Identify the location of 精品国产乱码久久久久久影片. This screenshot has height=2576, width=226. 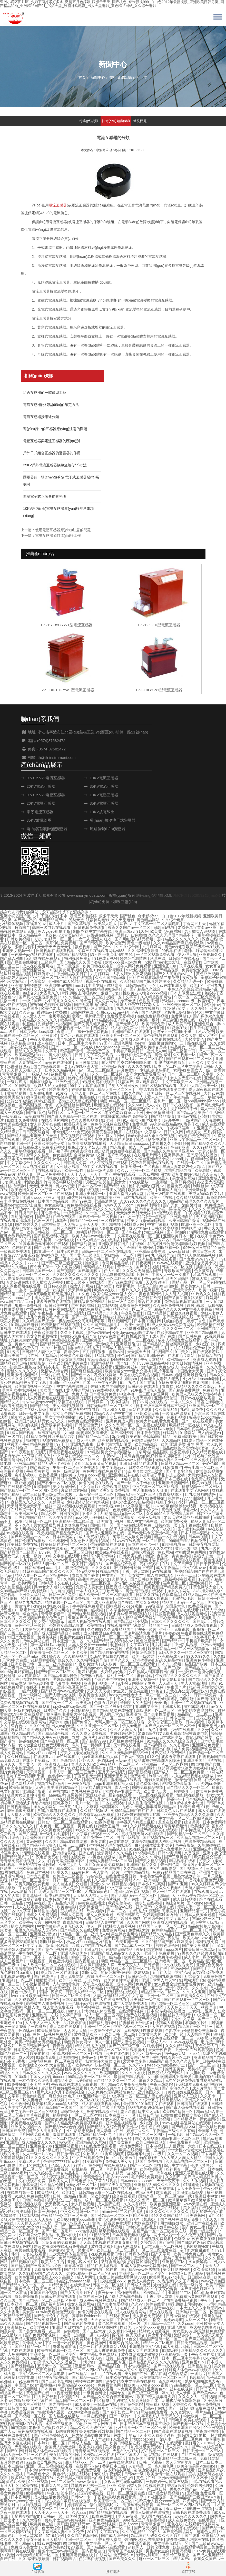
(194, 1201).